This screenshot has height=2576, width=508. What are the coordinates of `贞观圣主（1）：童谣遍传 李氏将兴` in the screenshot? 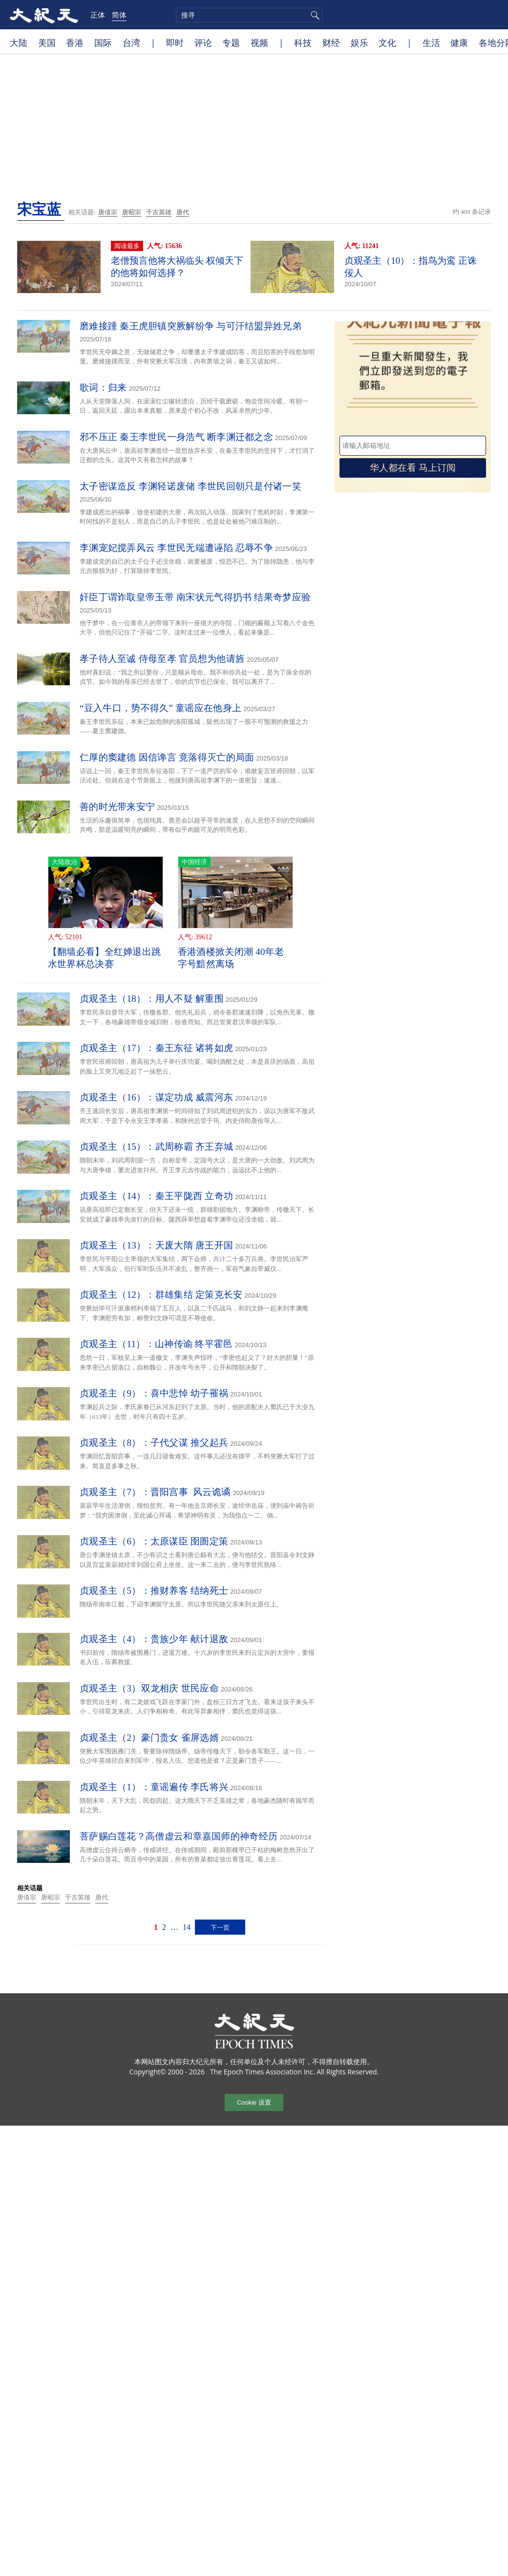 It's located at (154, 1787).